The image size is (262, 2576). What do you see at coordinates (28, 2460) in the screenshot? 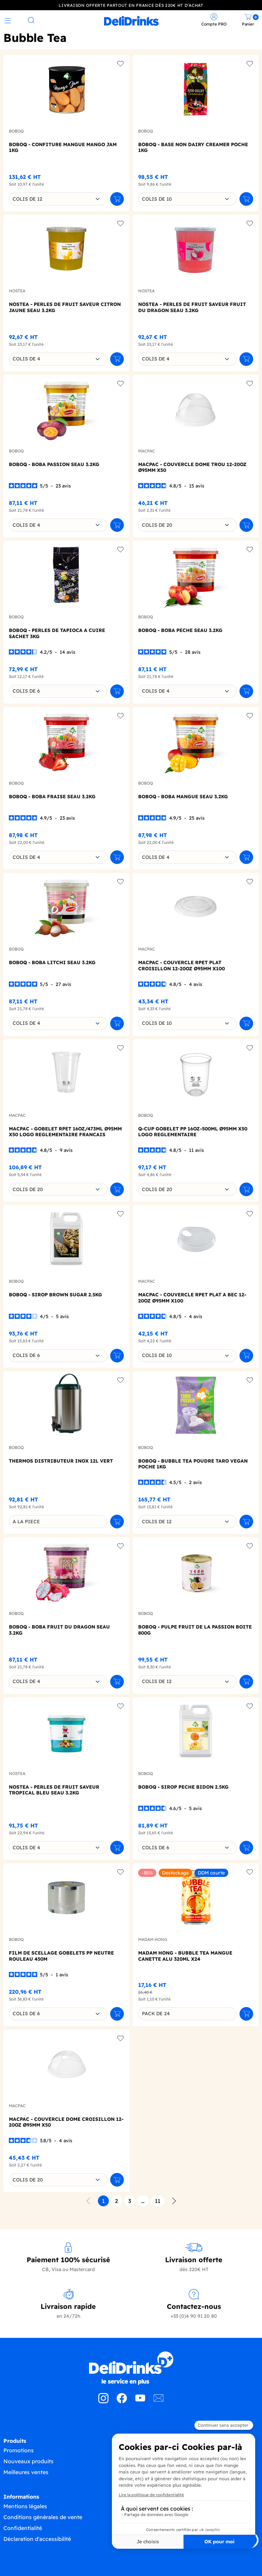
I see `Nouveaux produits` at bounding box center [28, 2460].